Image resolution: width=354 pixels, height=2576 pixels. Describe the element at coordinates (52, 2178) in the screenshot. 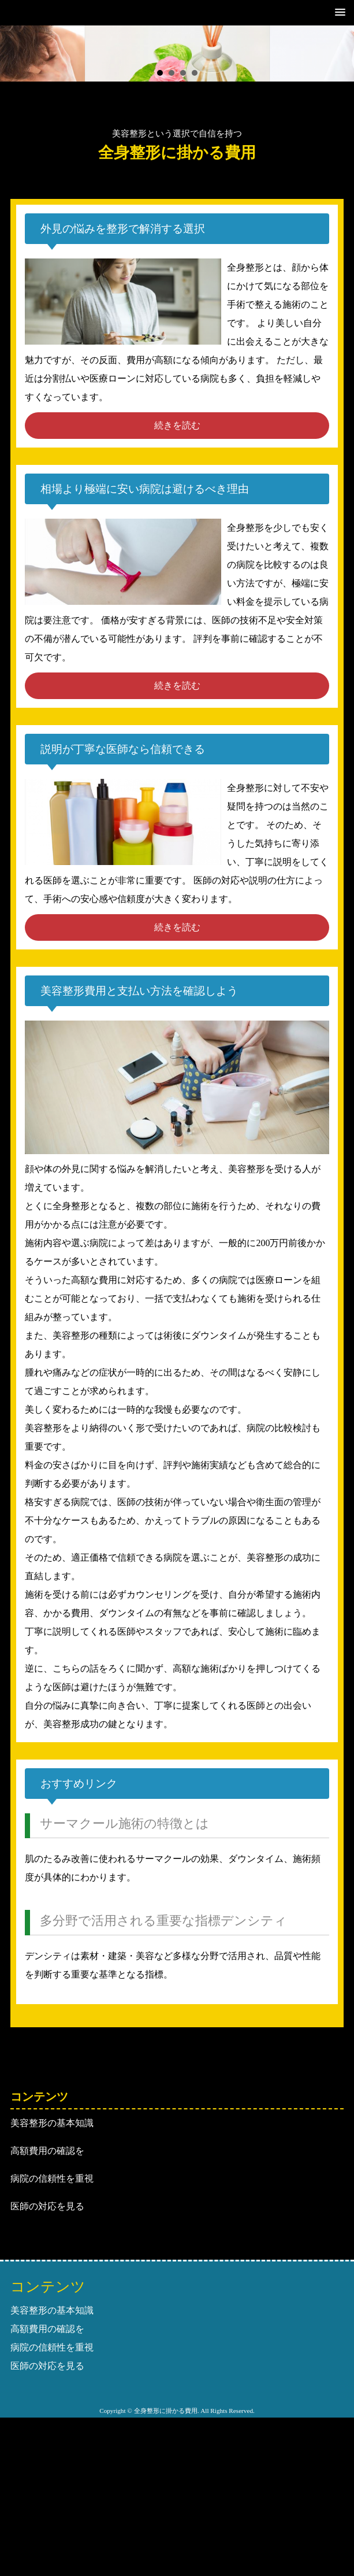

I see `病院の信頼性を重視` at that location.